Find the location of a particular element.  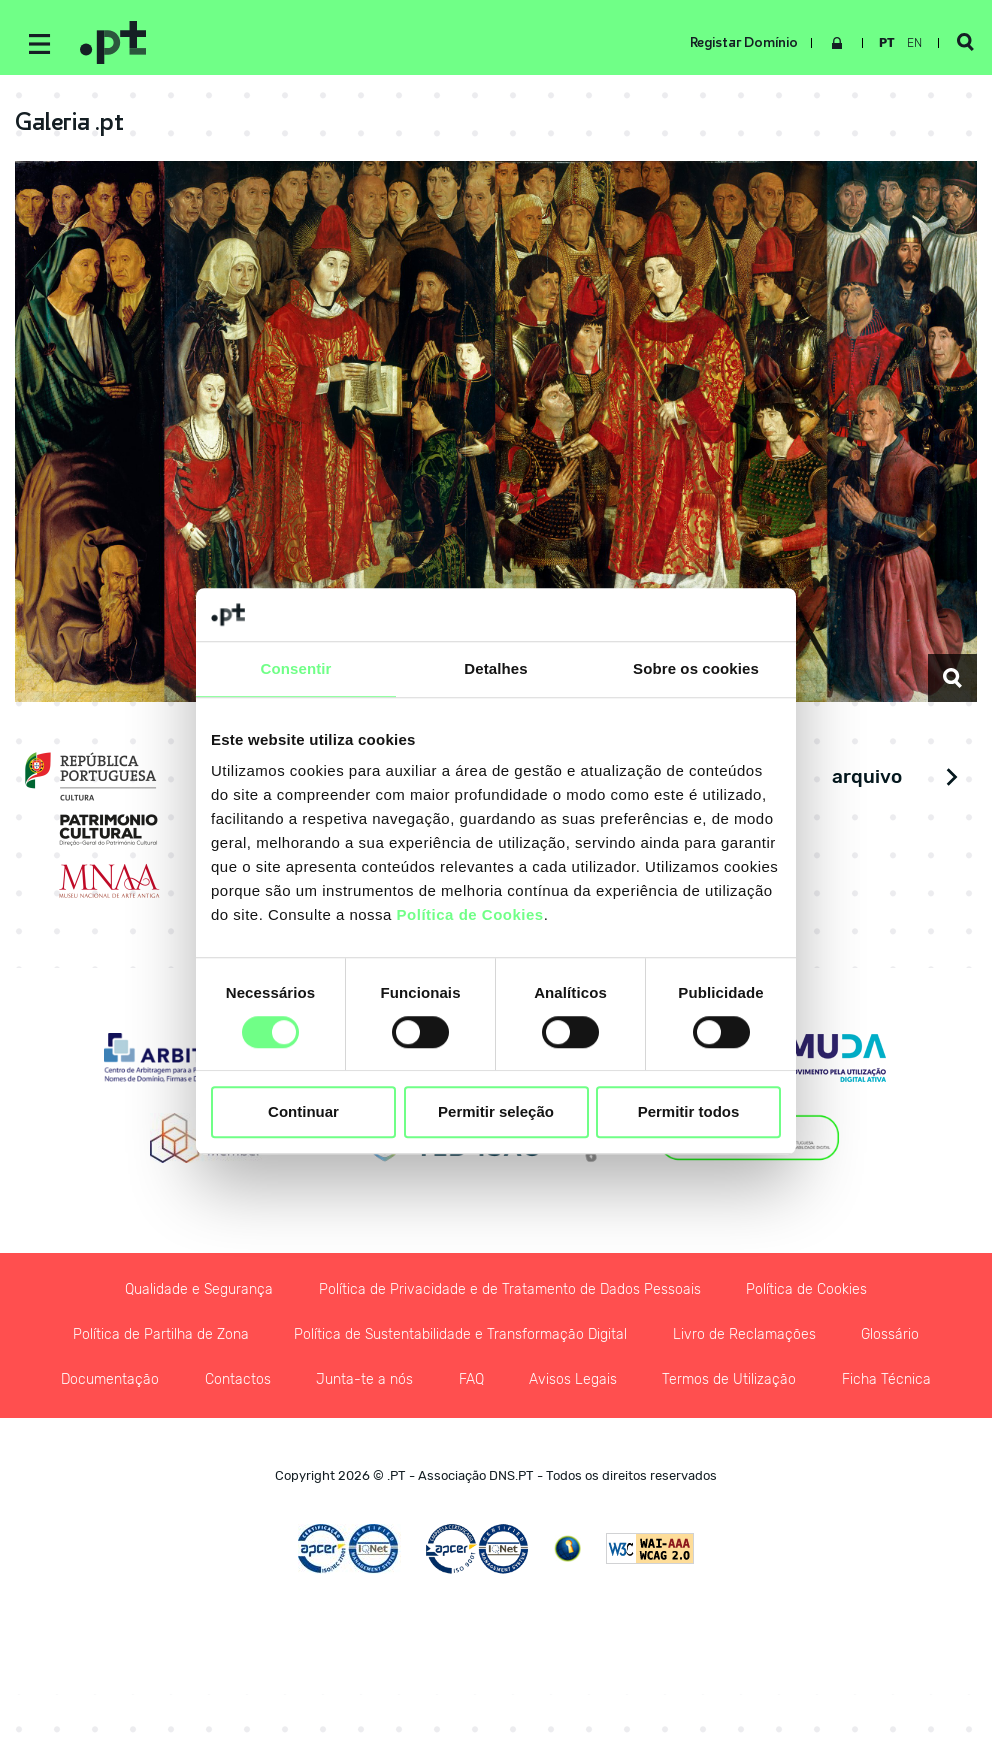

Permitir seleção is located at coordinates (496, 1112).